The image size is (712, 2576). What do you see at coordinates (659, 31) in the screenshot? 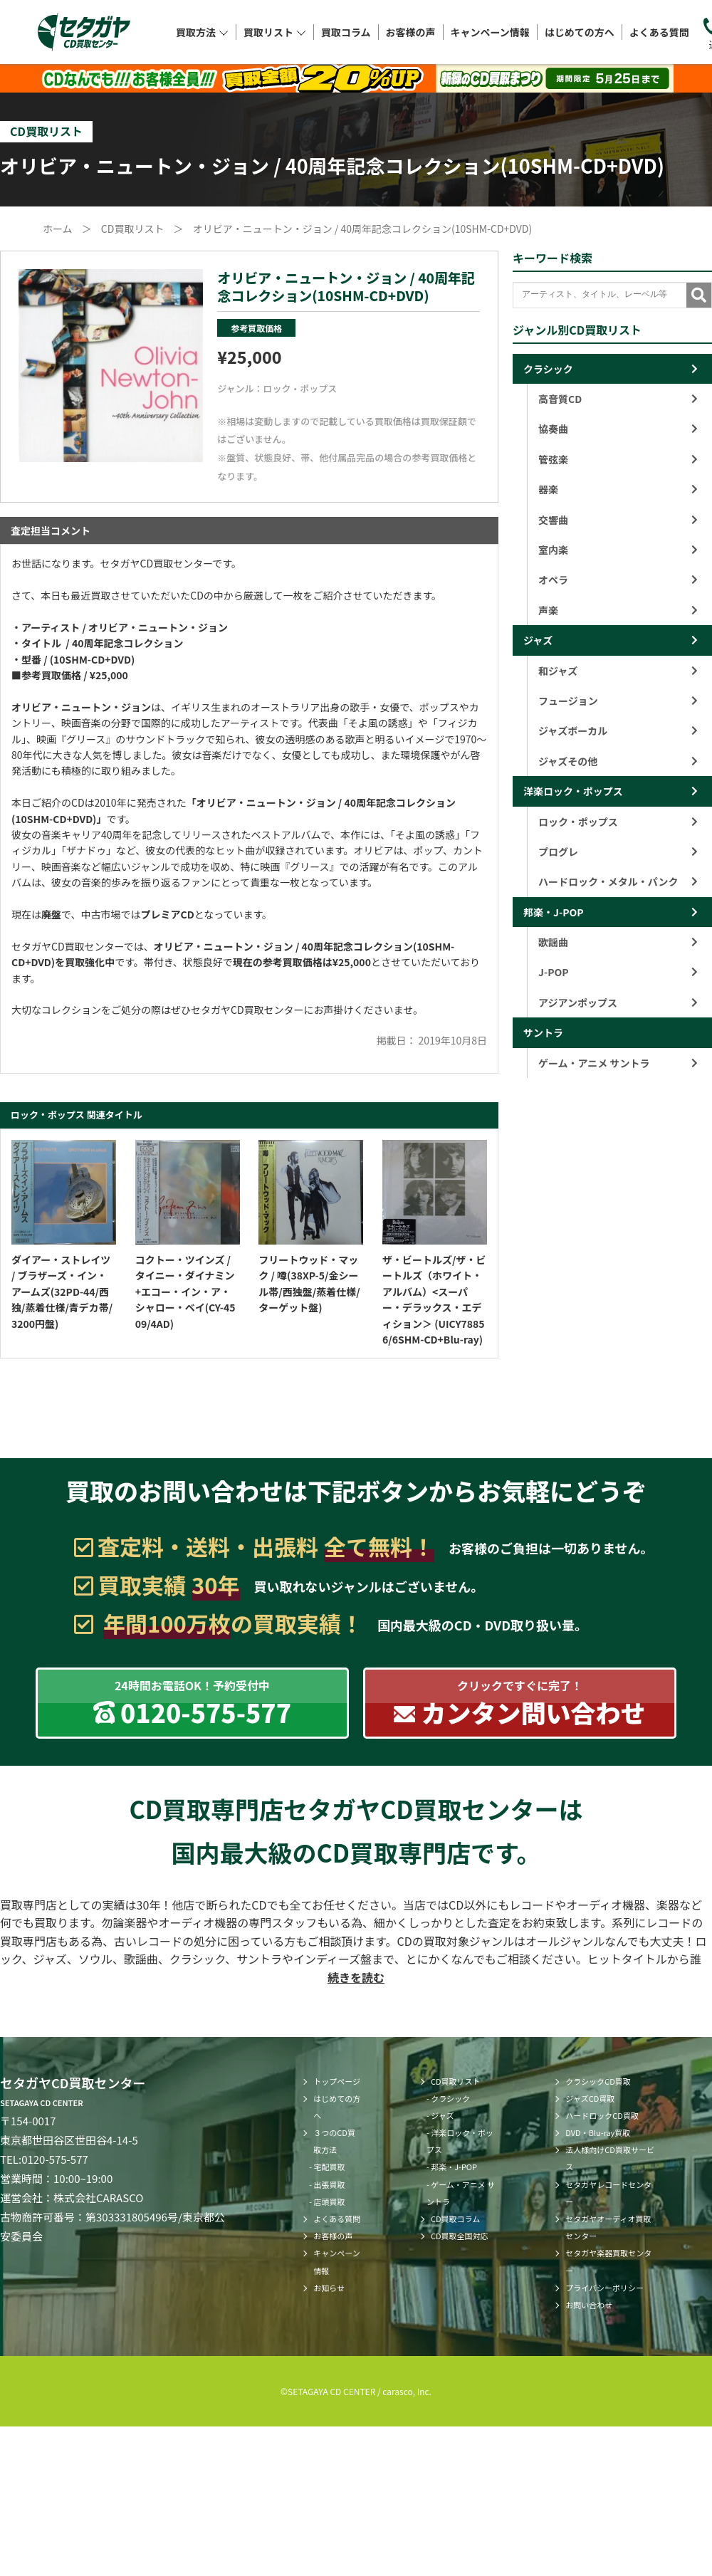
I see `よくある質問` at bounding box center [659, 31].